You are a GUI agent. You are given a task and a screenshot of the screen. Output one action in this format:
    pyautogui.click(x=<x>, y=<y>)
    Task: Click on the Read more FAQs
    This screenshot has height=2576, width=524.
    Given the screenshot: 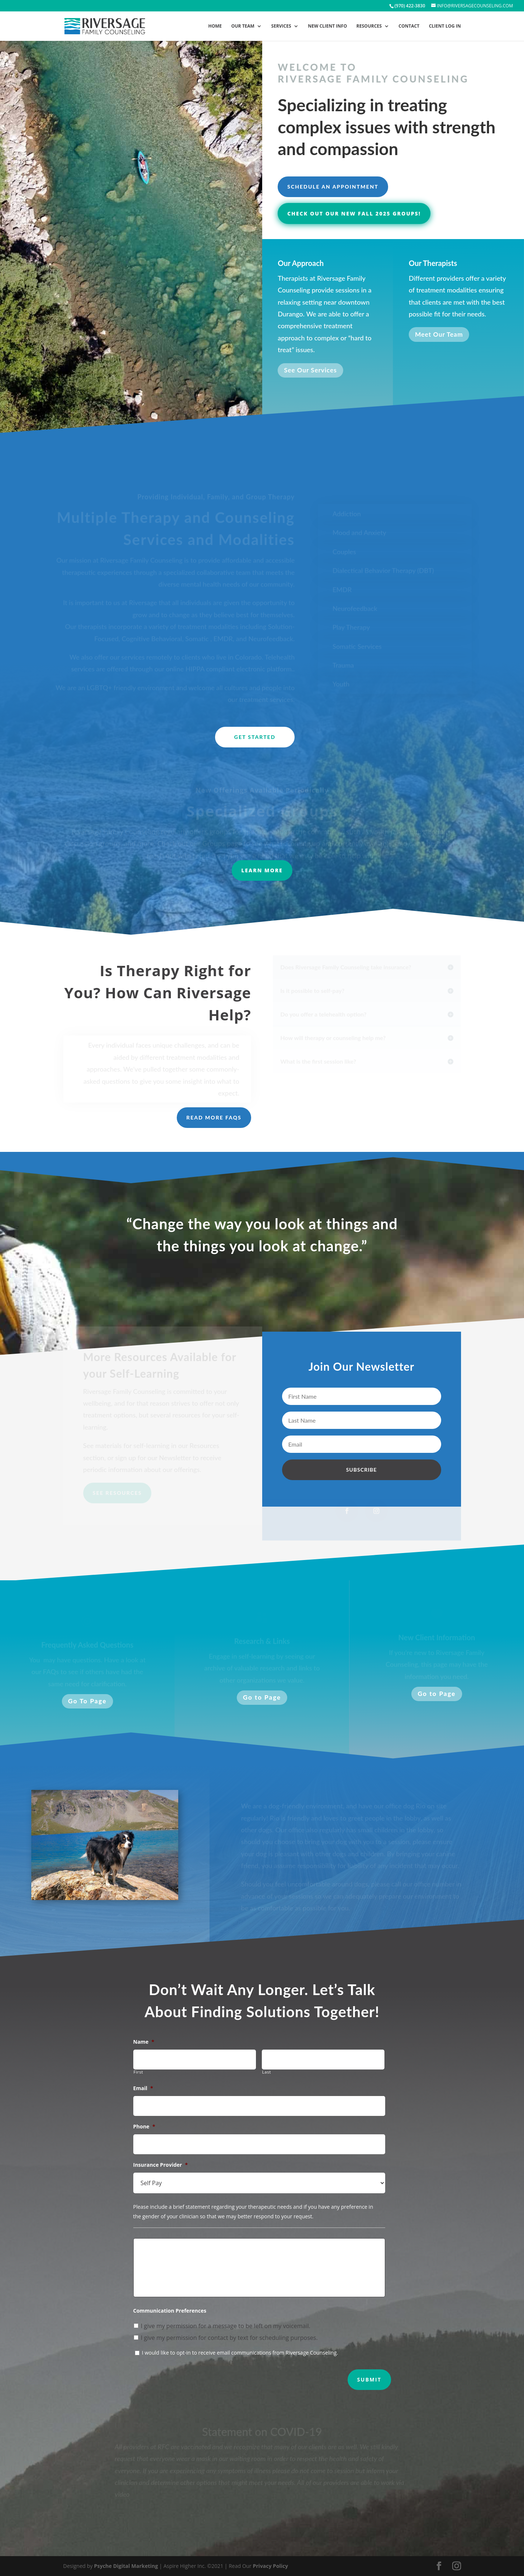 What is the action you would take?
    pyautogui.click(x=214, y=1117)
    